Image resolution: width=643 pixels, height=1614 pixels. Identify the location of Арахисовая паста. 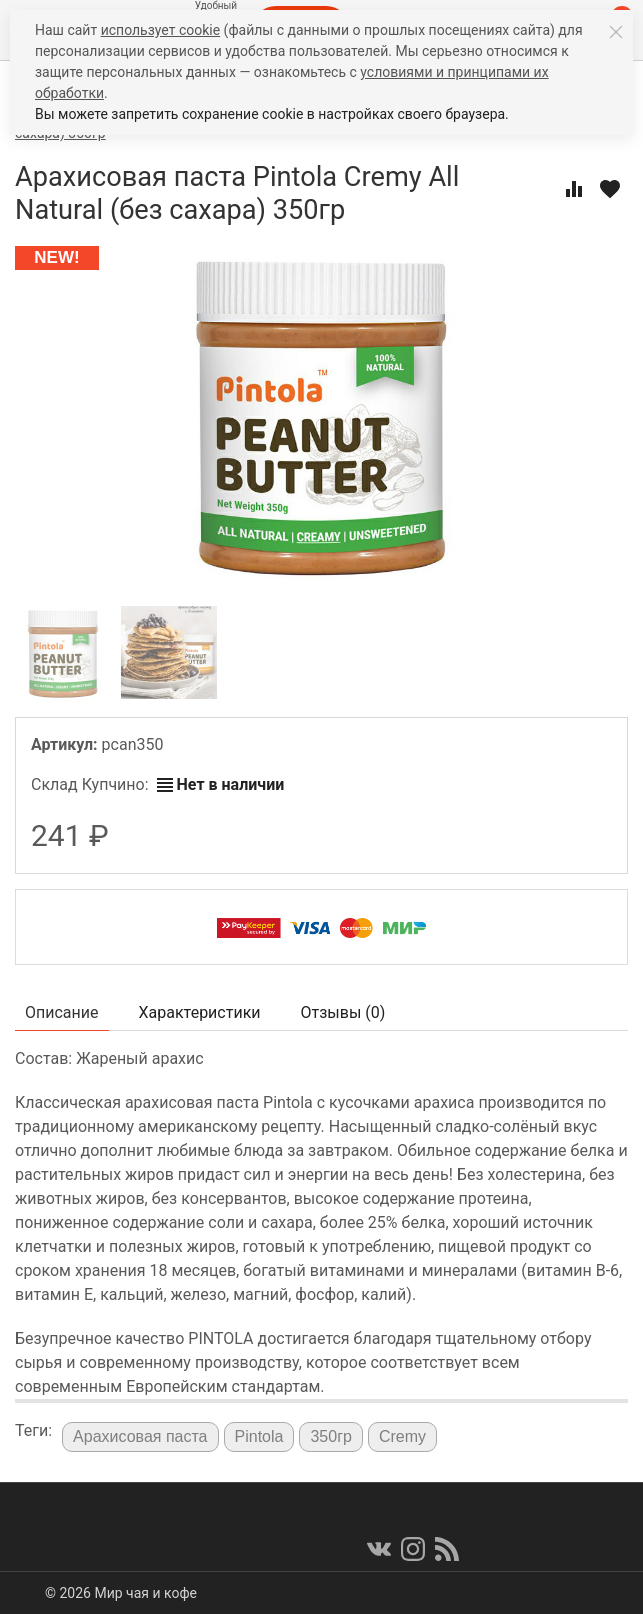
(140, 1436).